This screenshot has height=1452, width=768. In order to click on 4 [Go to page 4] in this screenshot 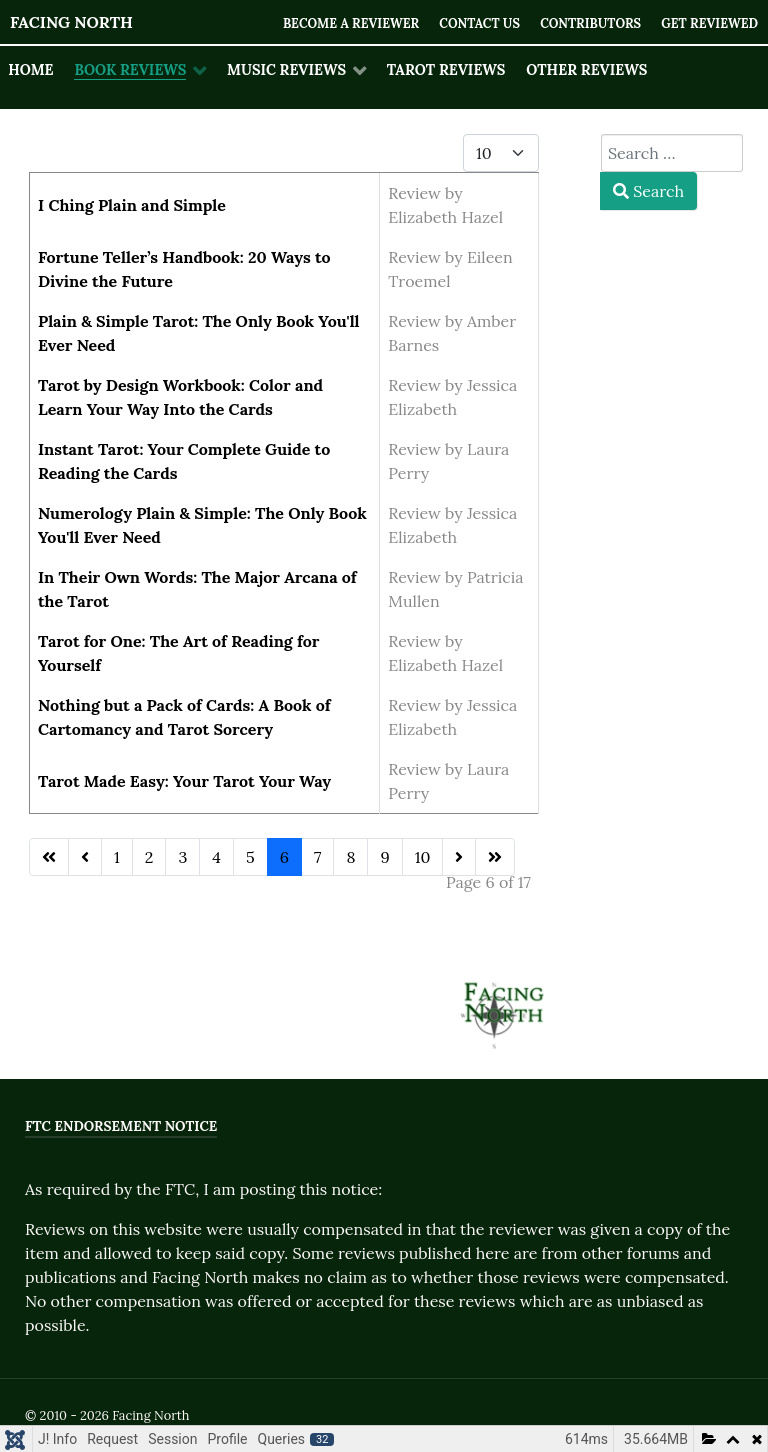, I will do `click(216, 857)`.